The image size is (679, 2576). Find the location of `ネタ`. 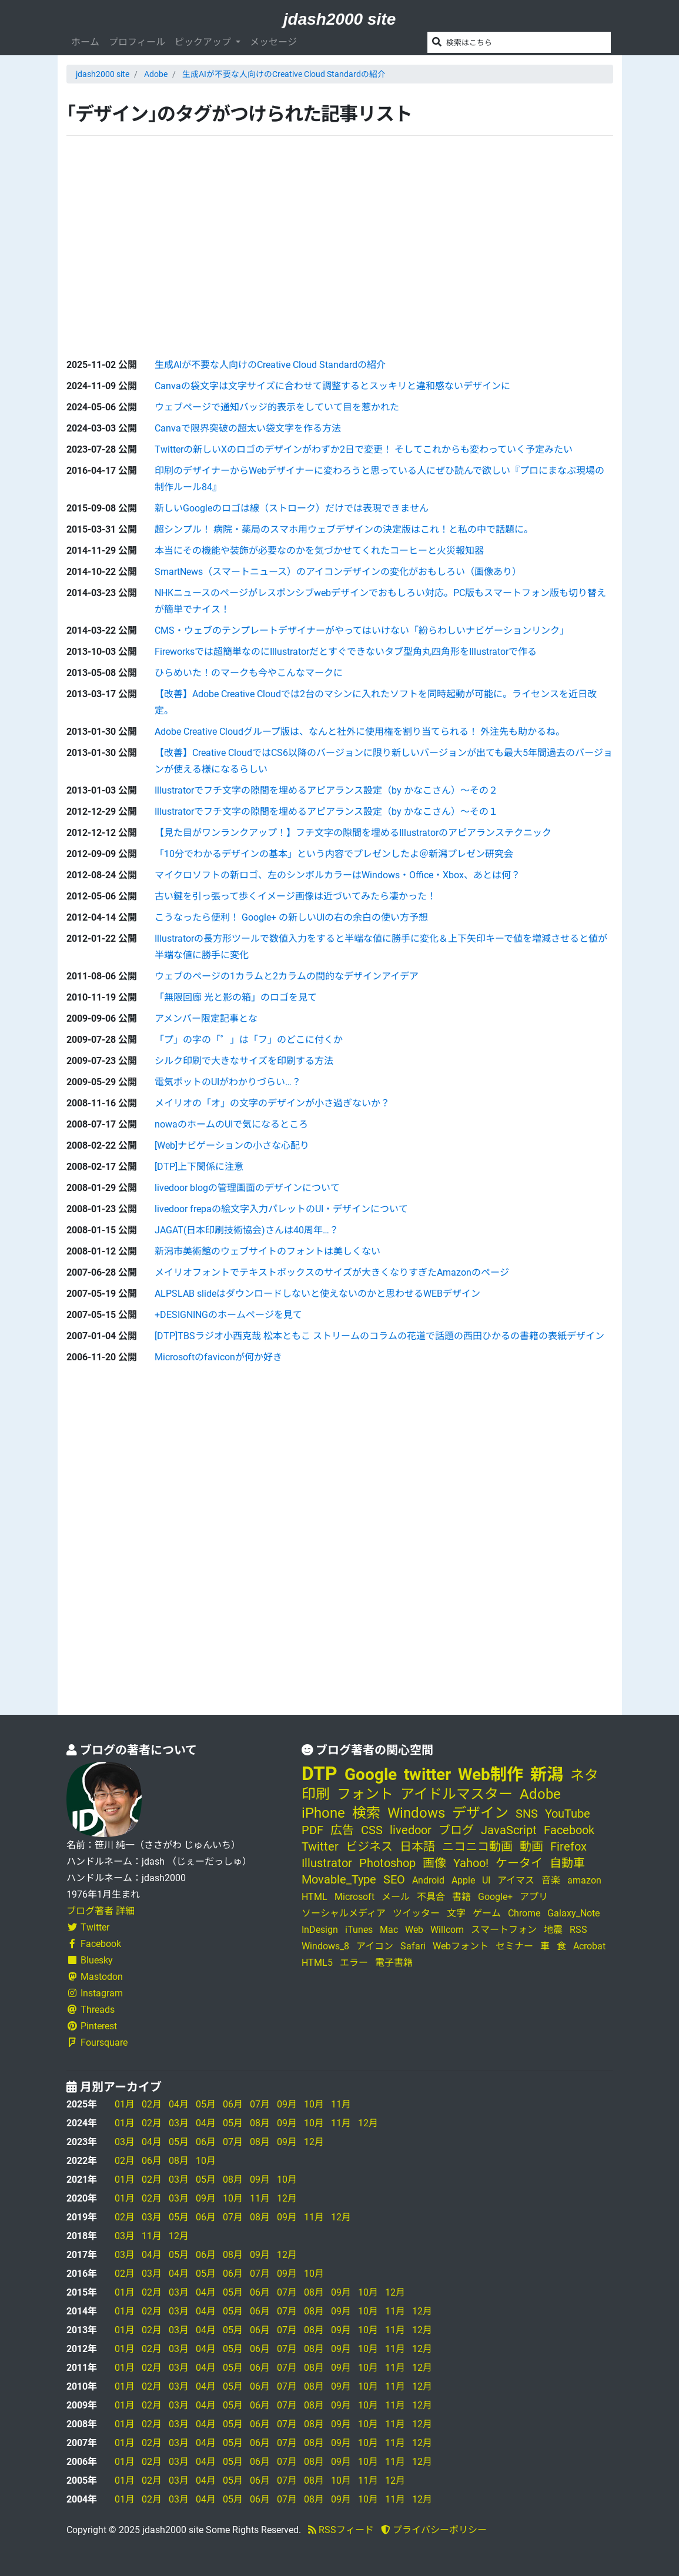

ネタ is located at coordinates (584, 1775).